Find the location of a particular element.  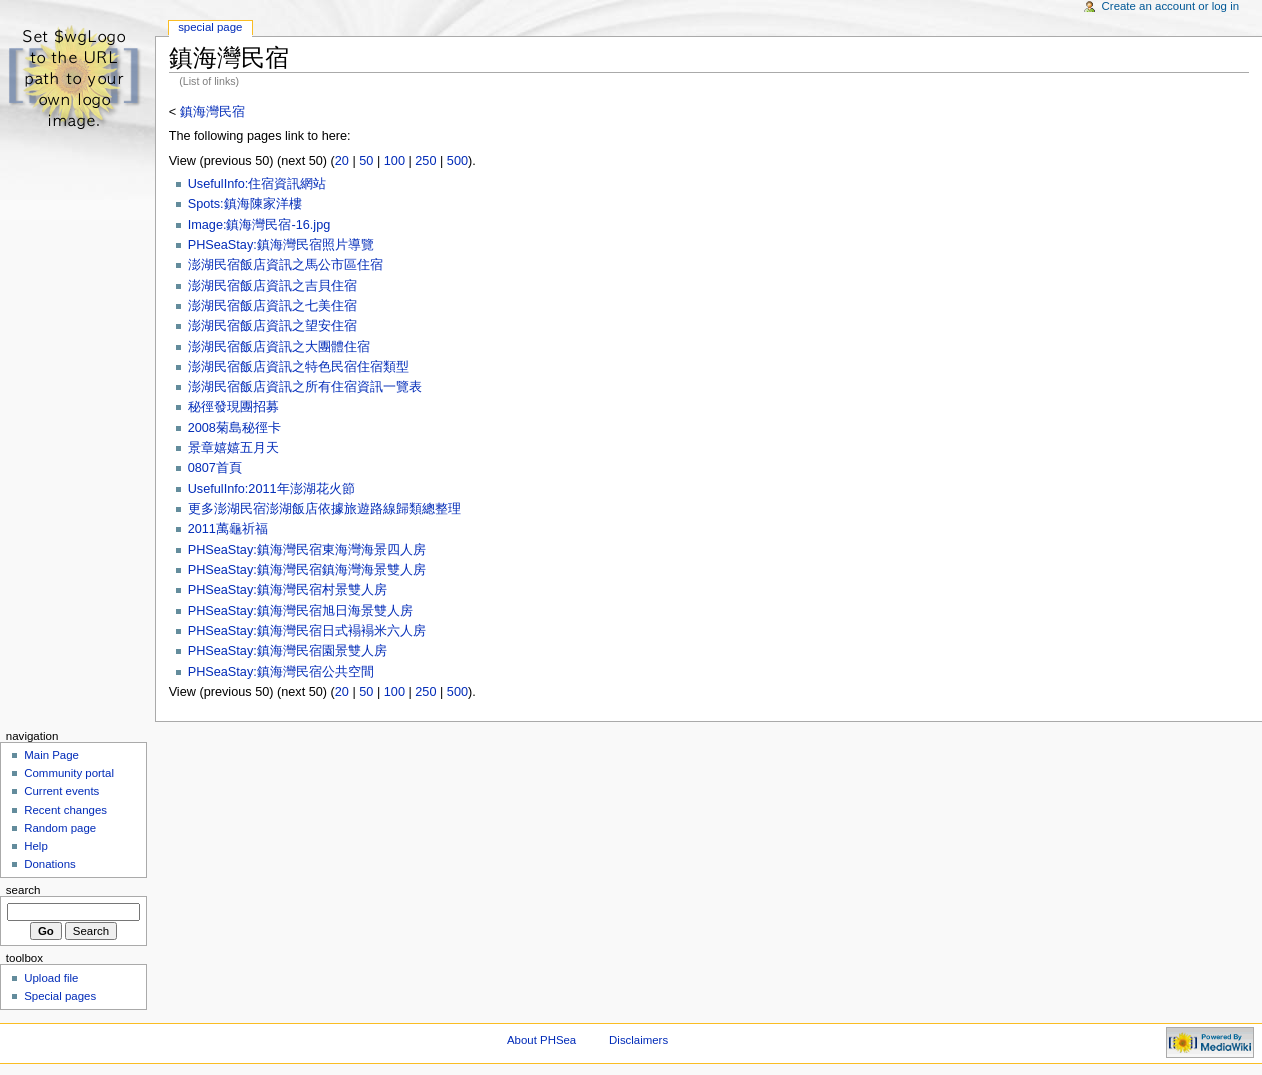

Community portal is located at coordinates (69, 773).